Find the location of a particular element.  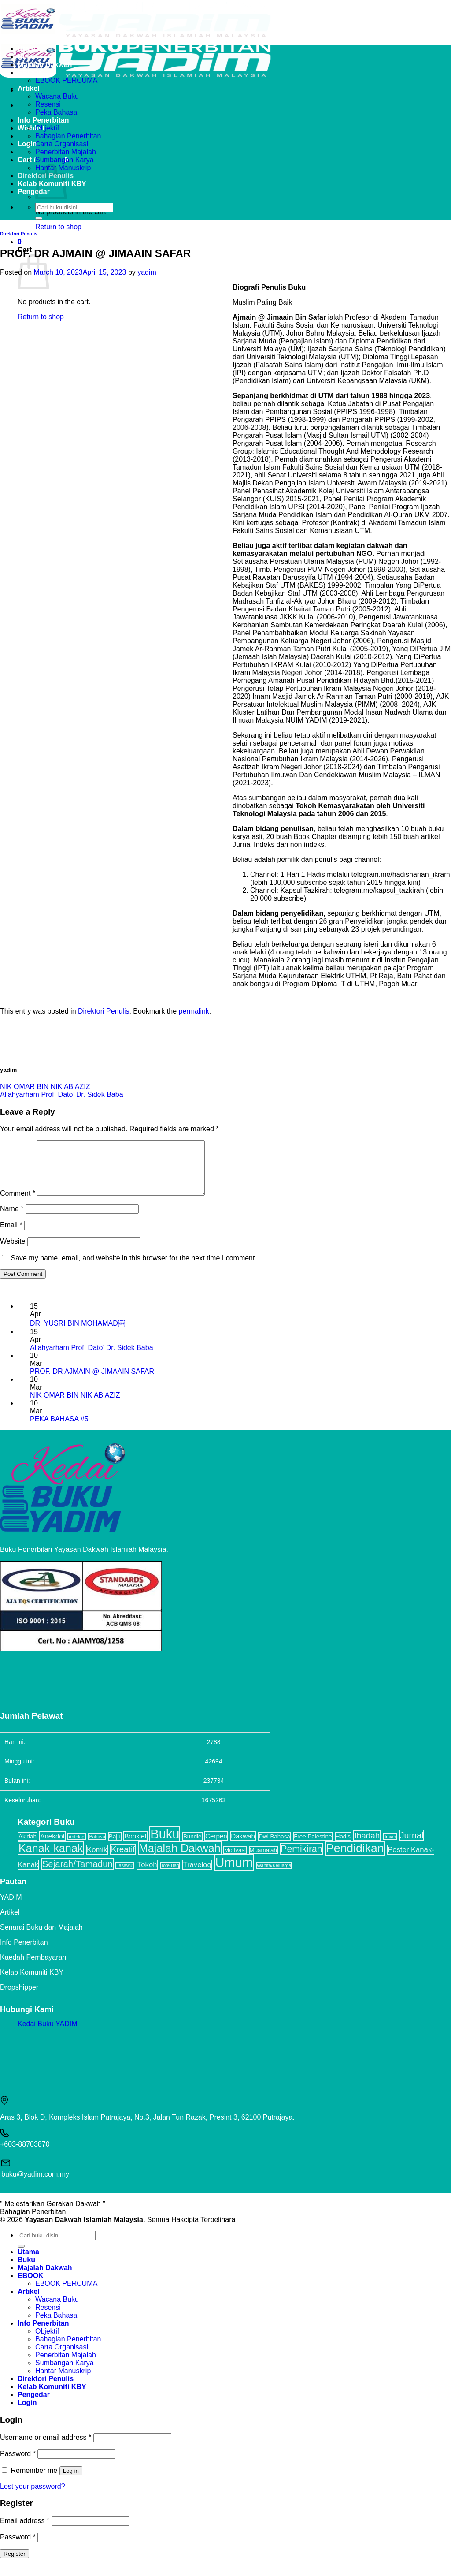

Dropshipper is located at coordinates (19, 1998).